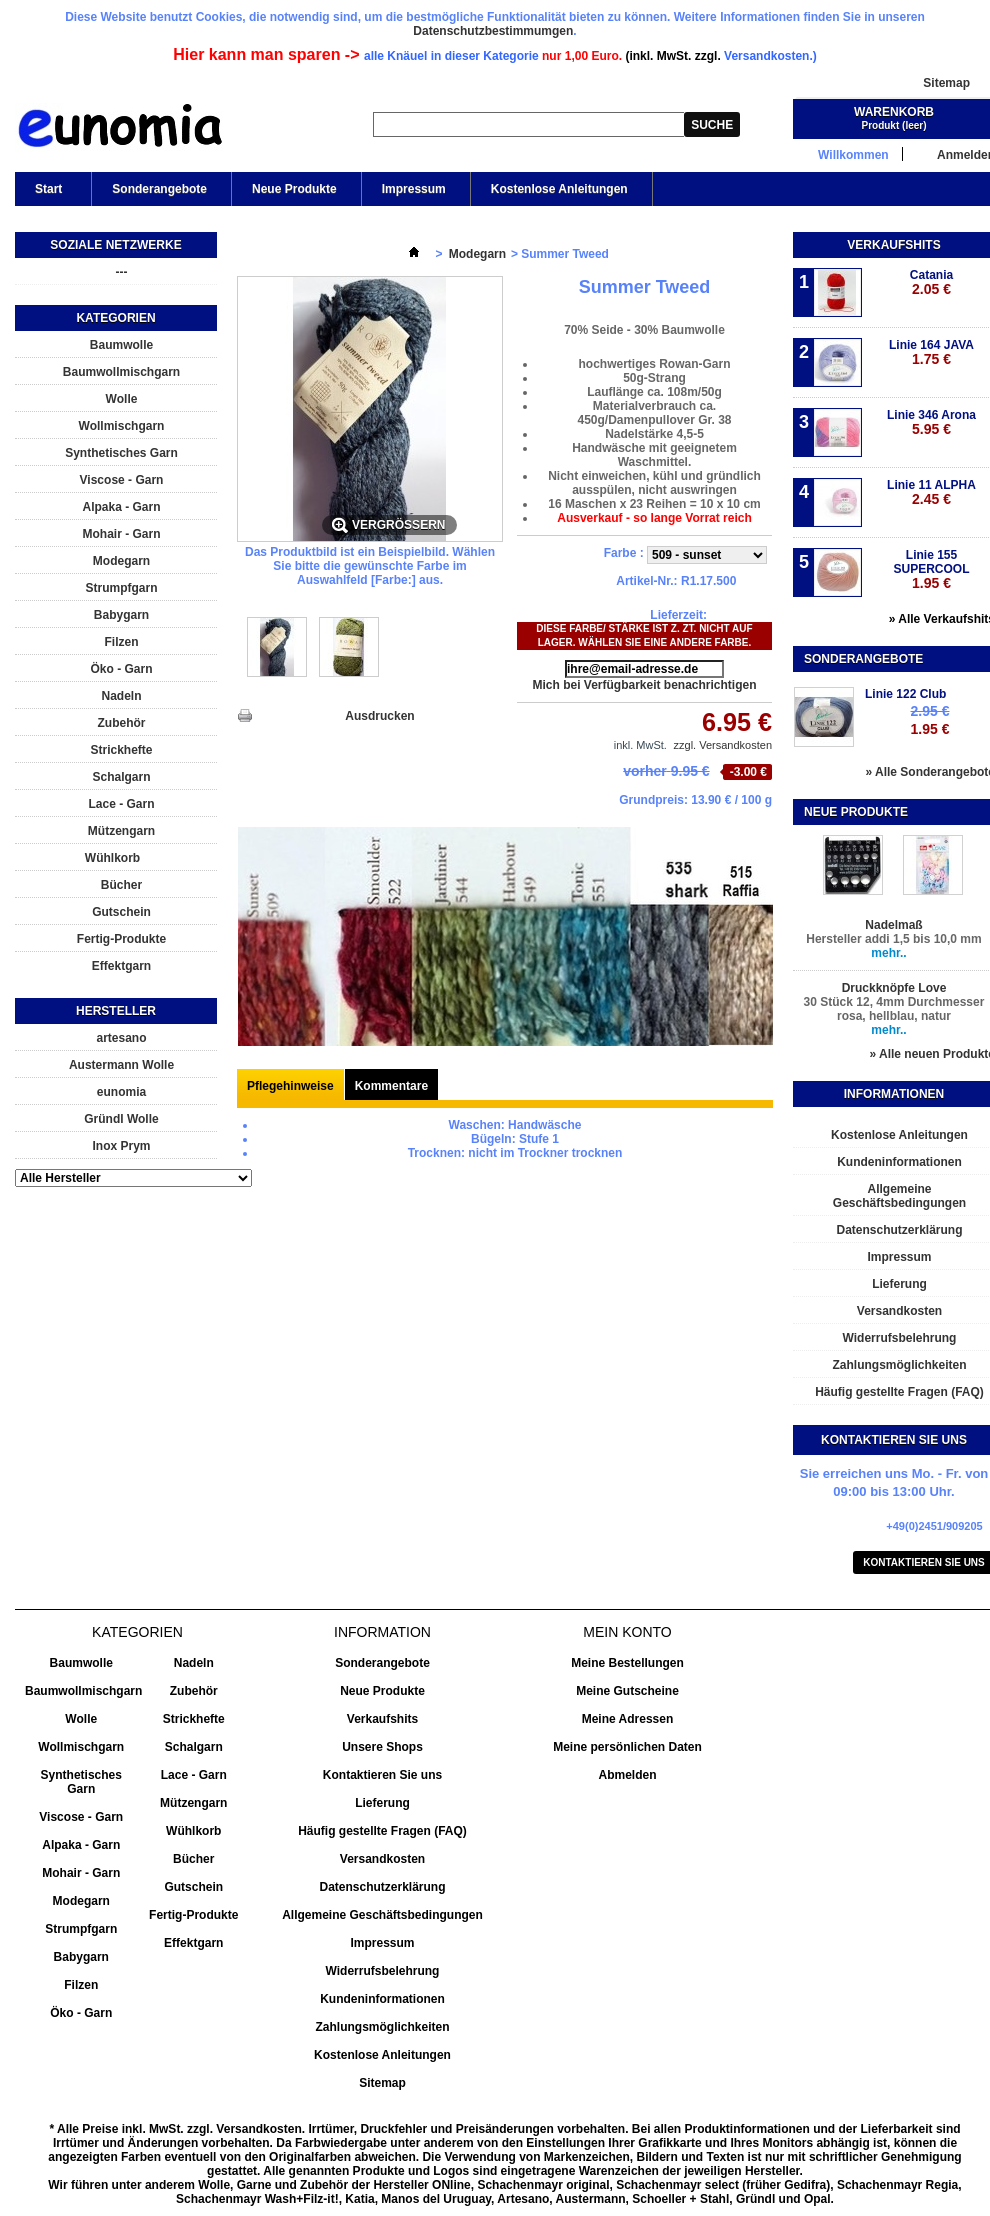  Describe the element at coordinates (382, 1803) in the screenshot. I see `Lieferung` at that location.